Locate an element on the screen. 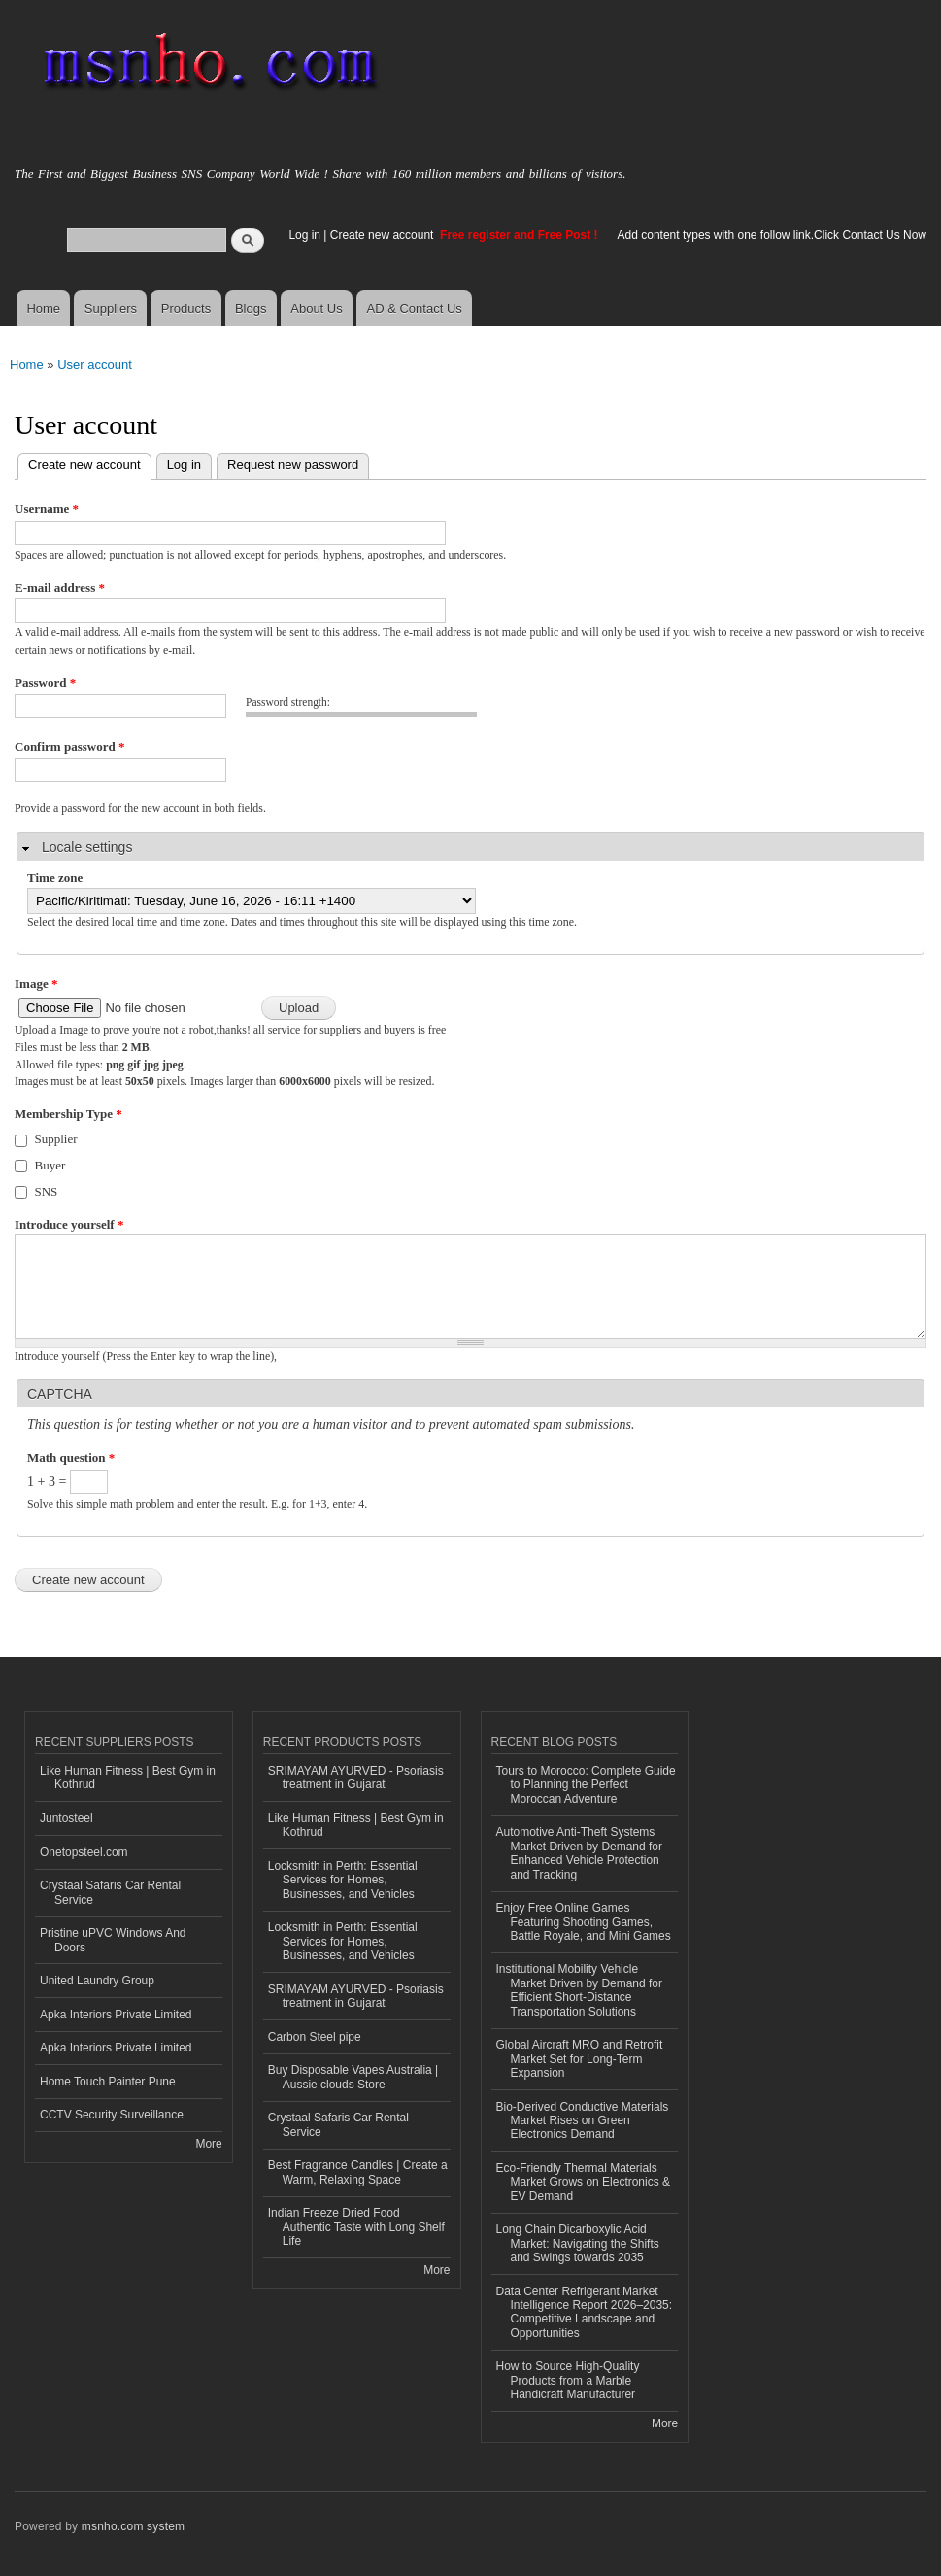 The height and width of the screenshot is (2576, 941). Juntosteel is located at coordinates (66, 1818).